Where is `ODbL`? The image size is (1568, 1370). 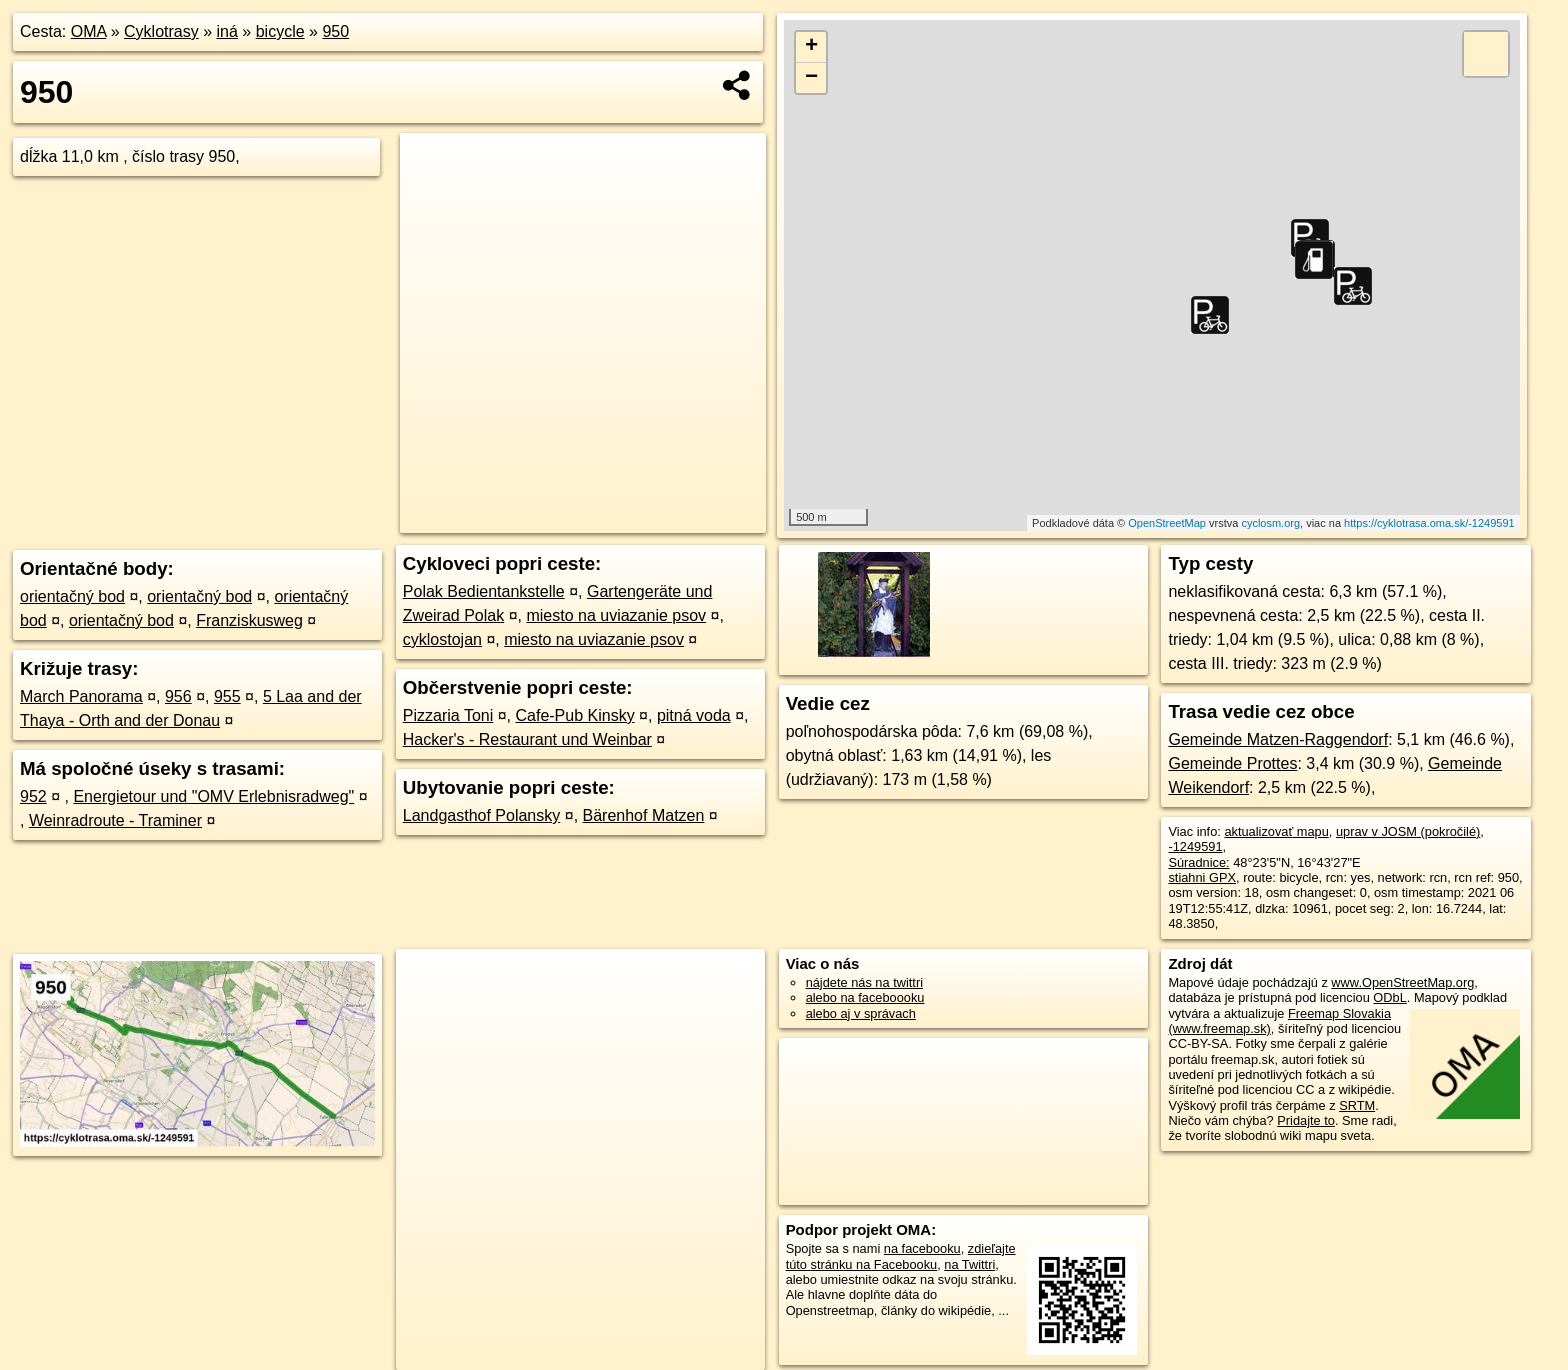
ODbL is located at coordinates (1389, 997).